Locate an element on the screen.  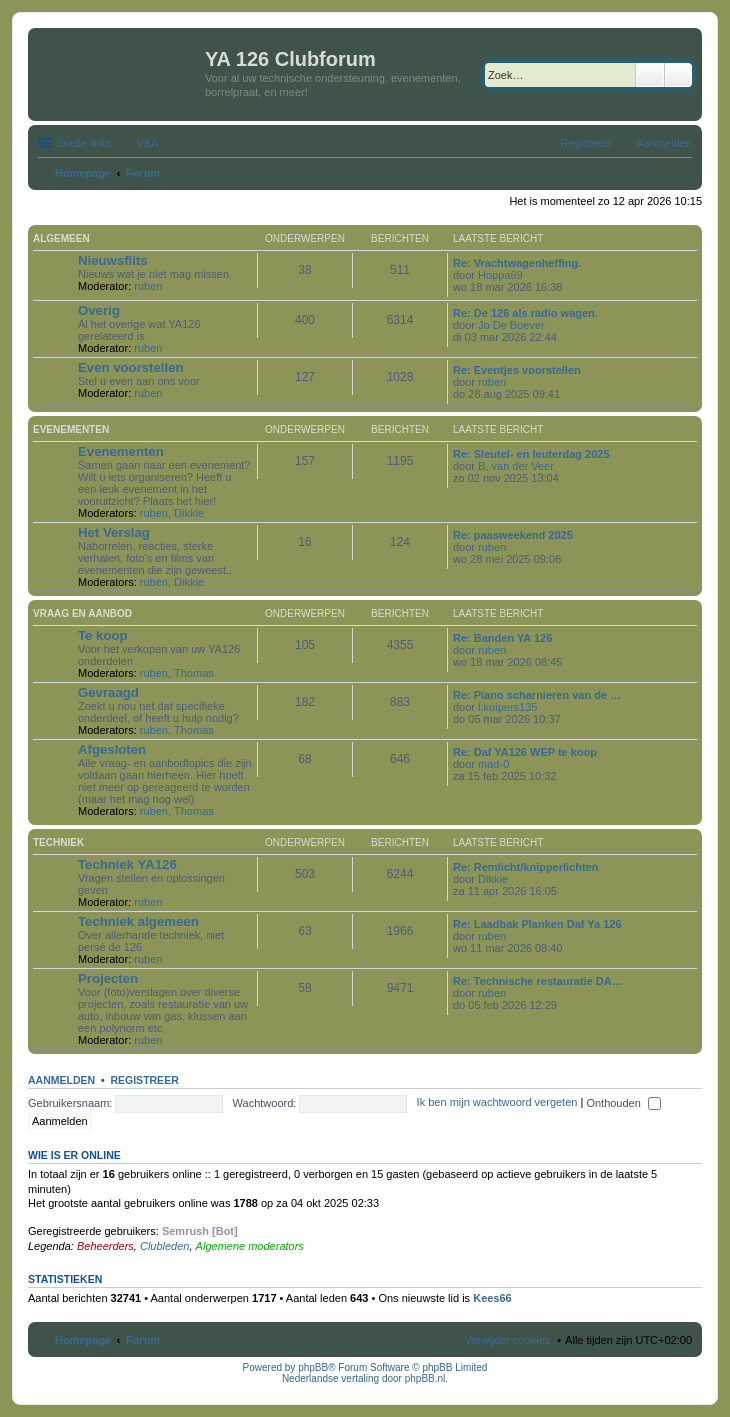
Techniek is located at coordinates (58, 842).